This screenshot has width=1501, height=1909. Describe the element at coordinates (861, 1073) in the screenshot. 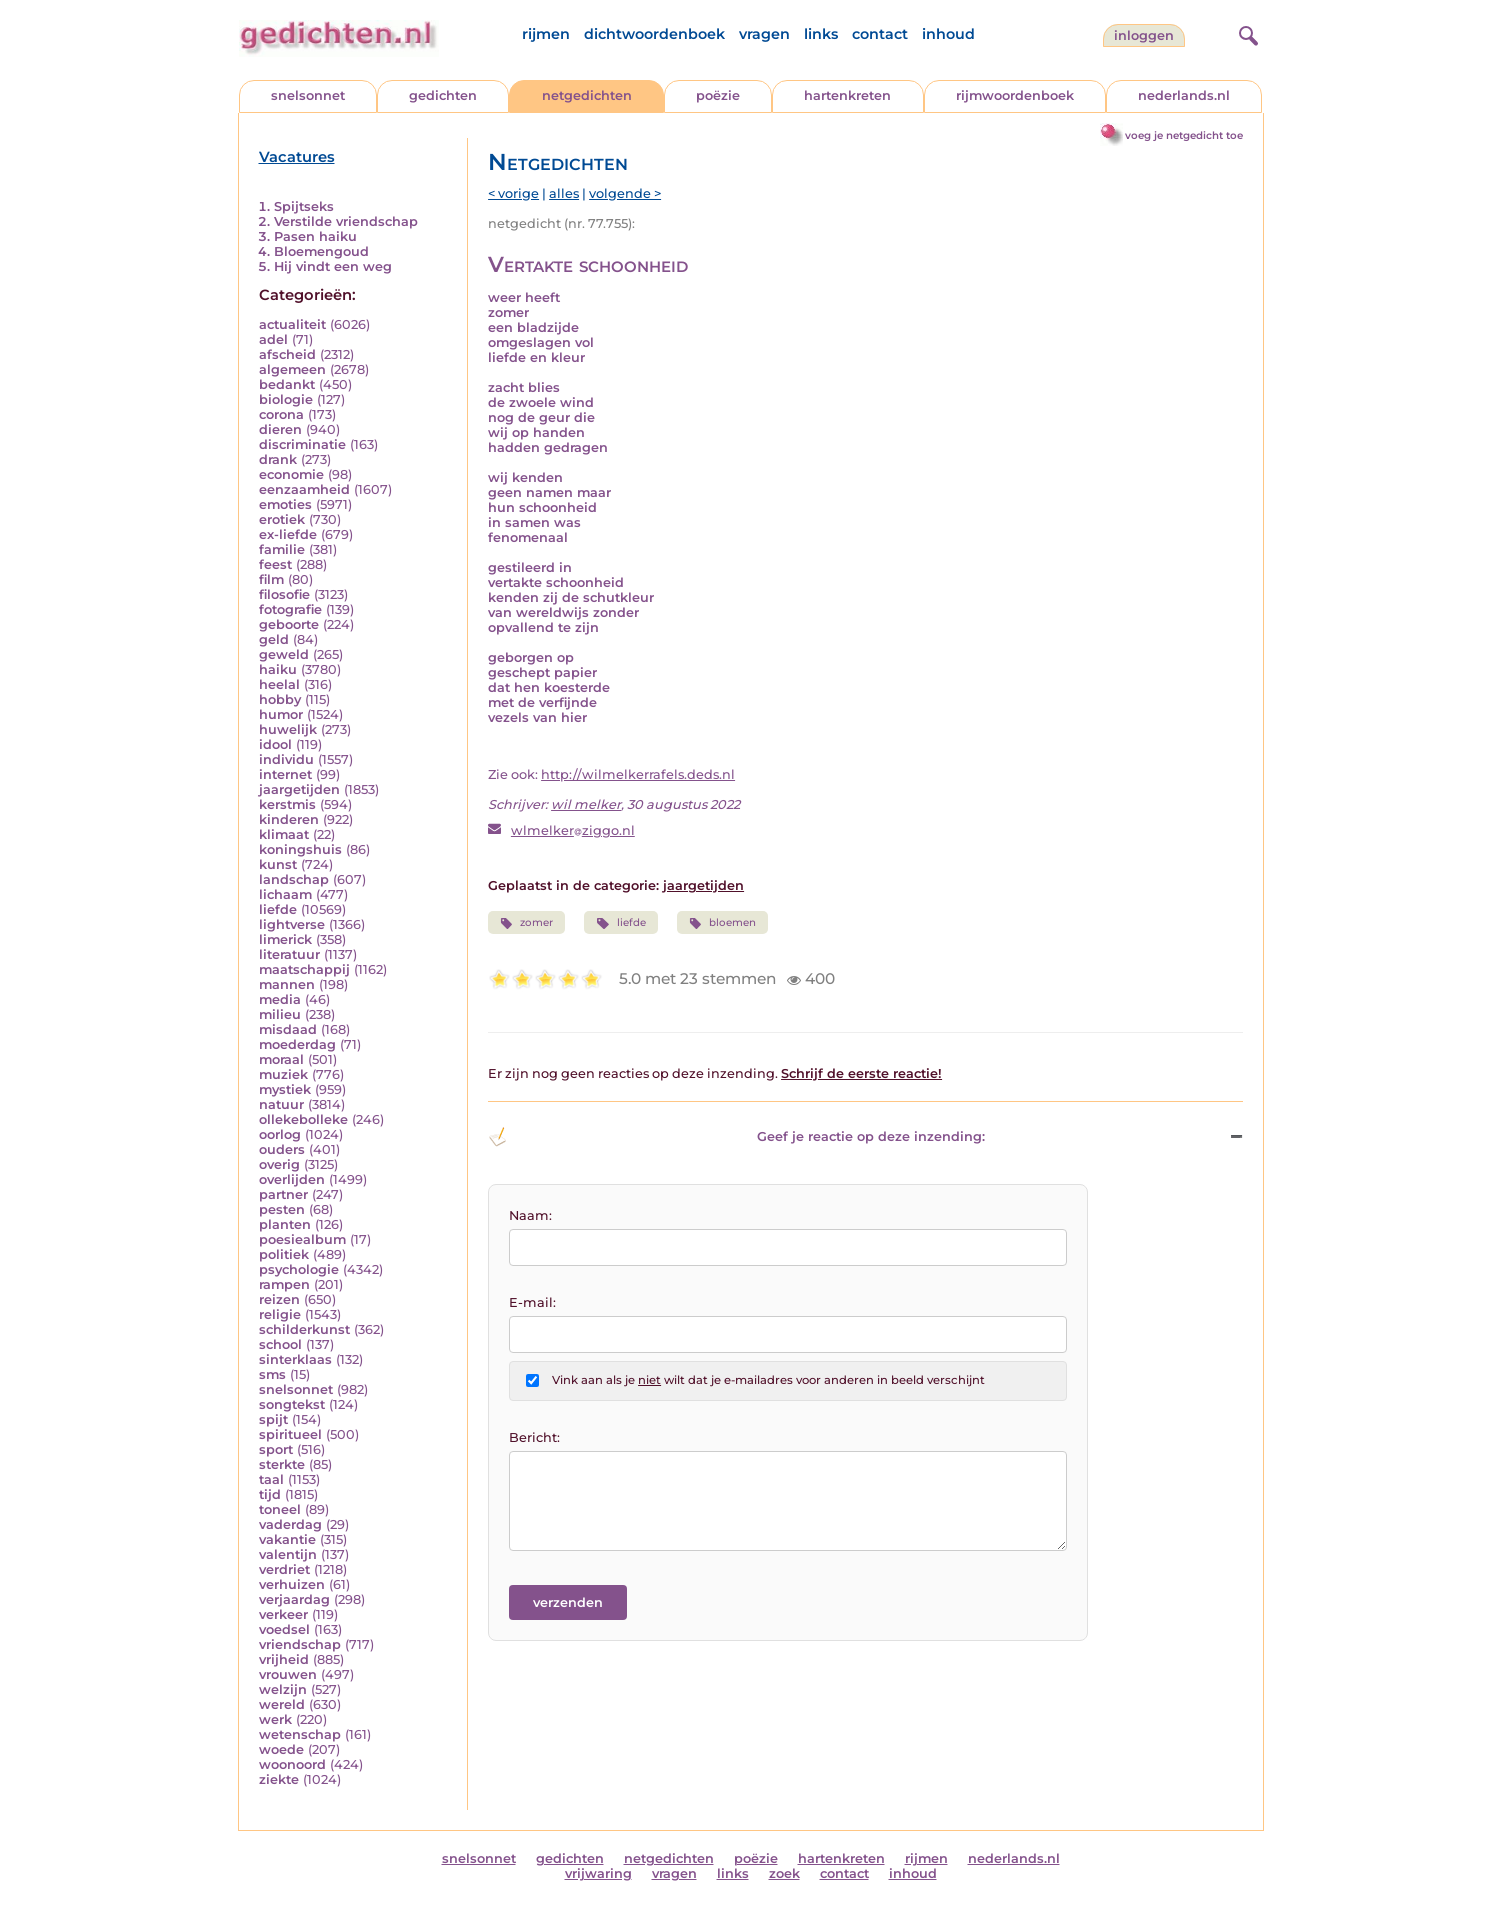

I see `Schrijf de eerste reactie!` at that location.